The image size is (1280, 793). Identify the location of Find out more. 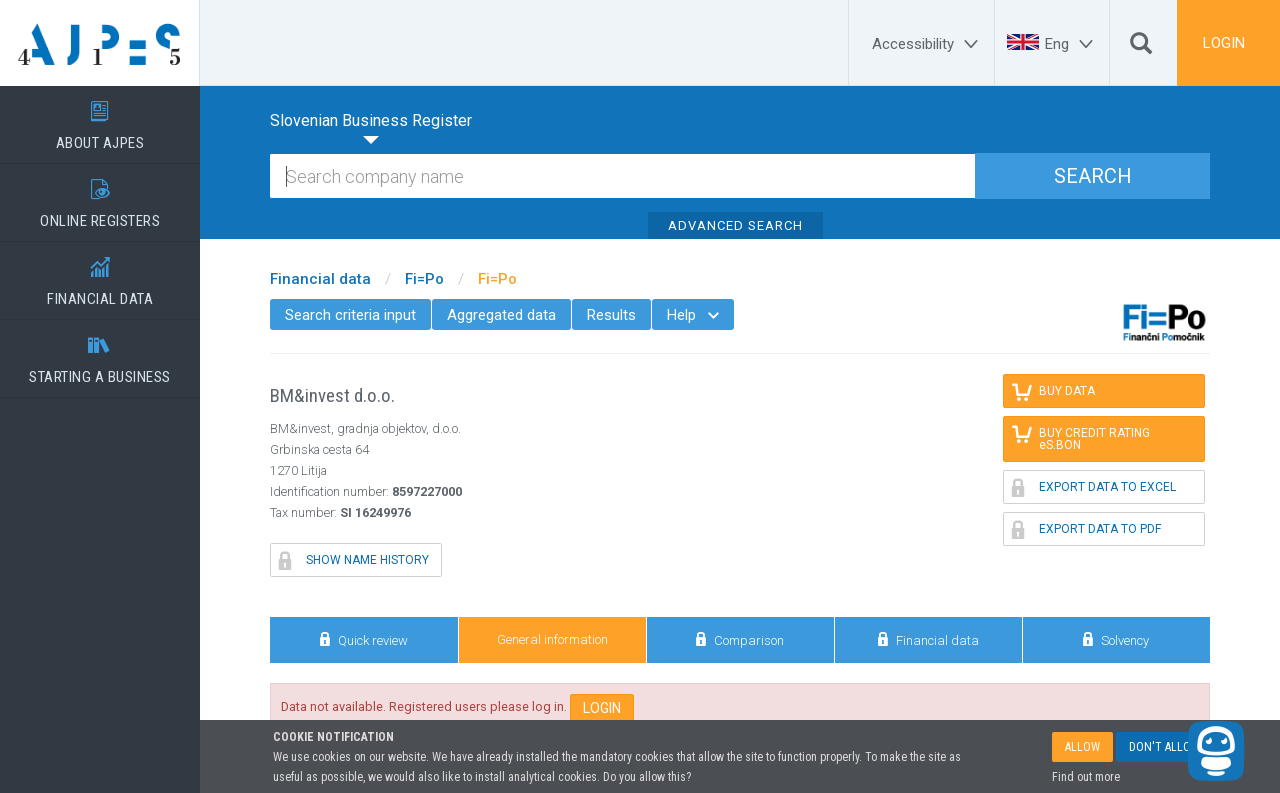
(1086, 777).